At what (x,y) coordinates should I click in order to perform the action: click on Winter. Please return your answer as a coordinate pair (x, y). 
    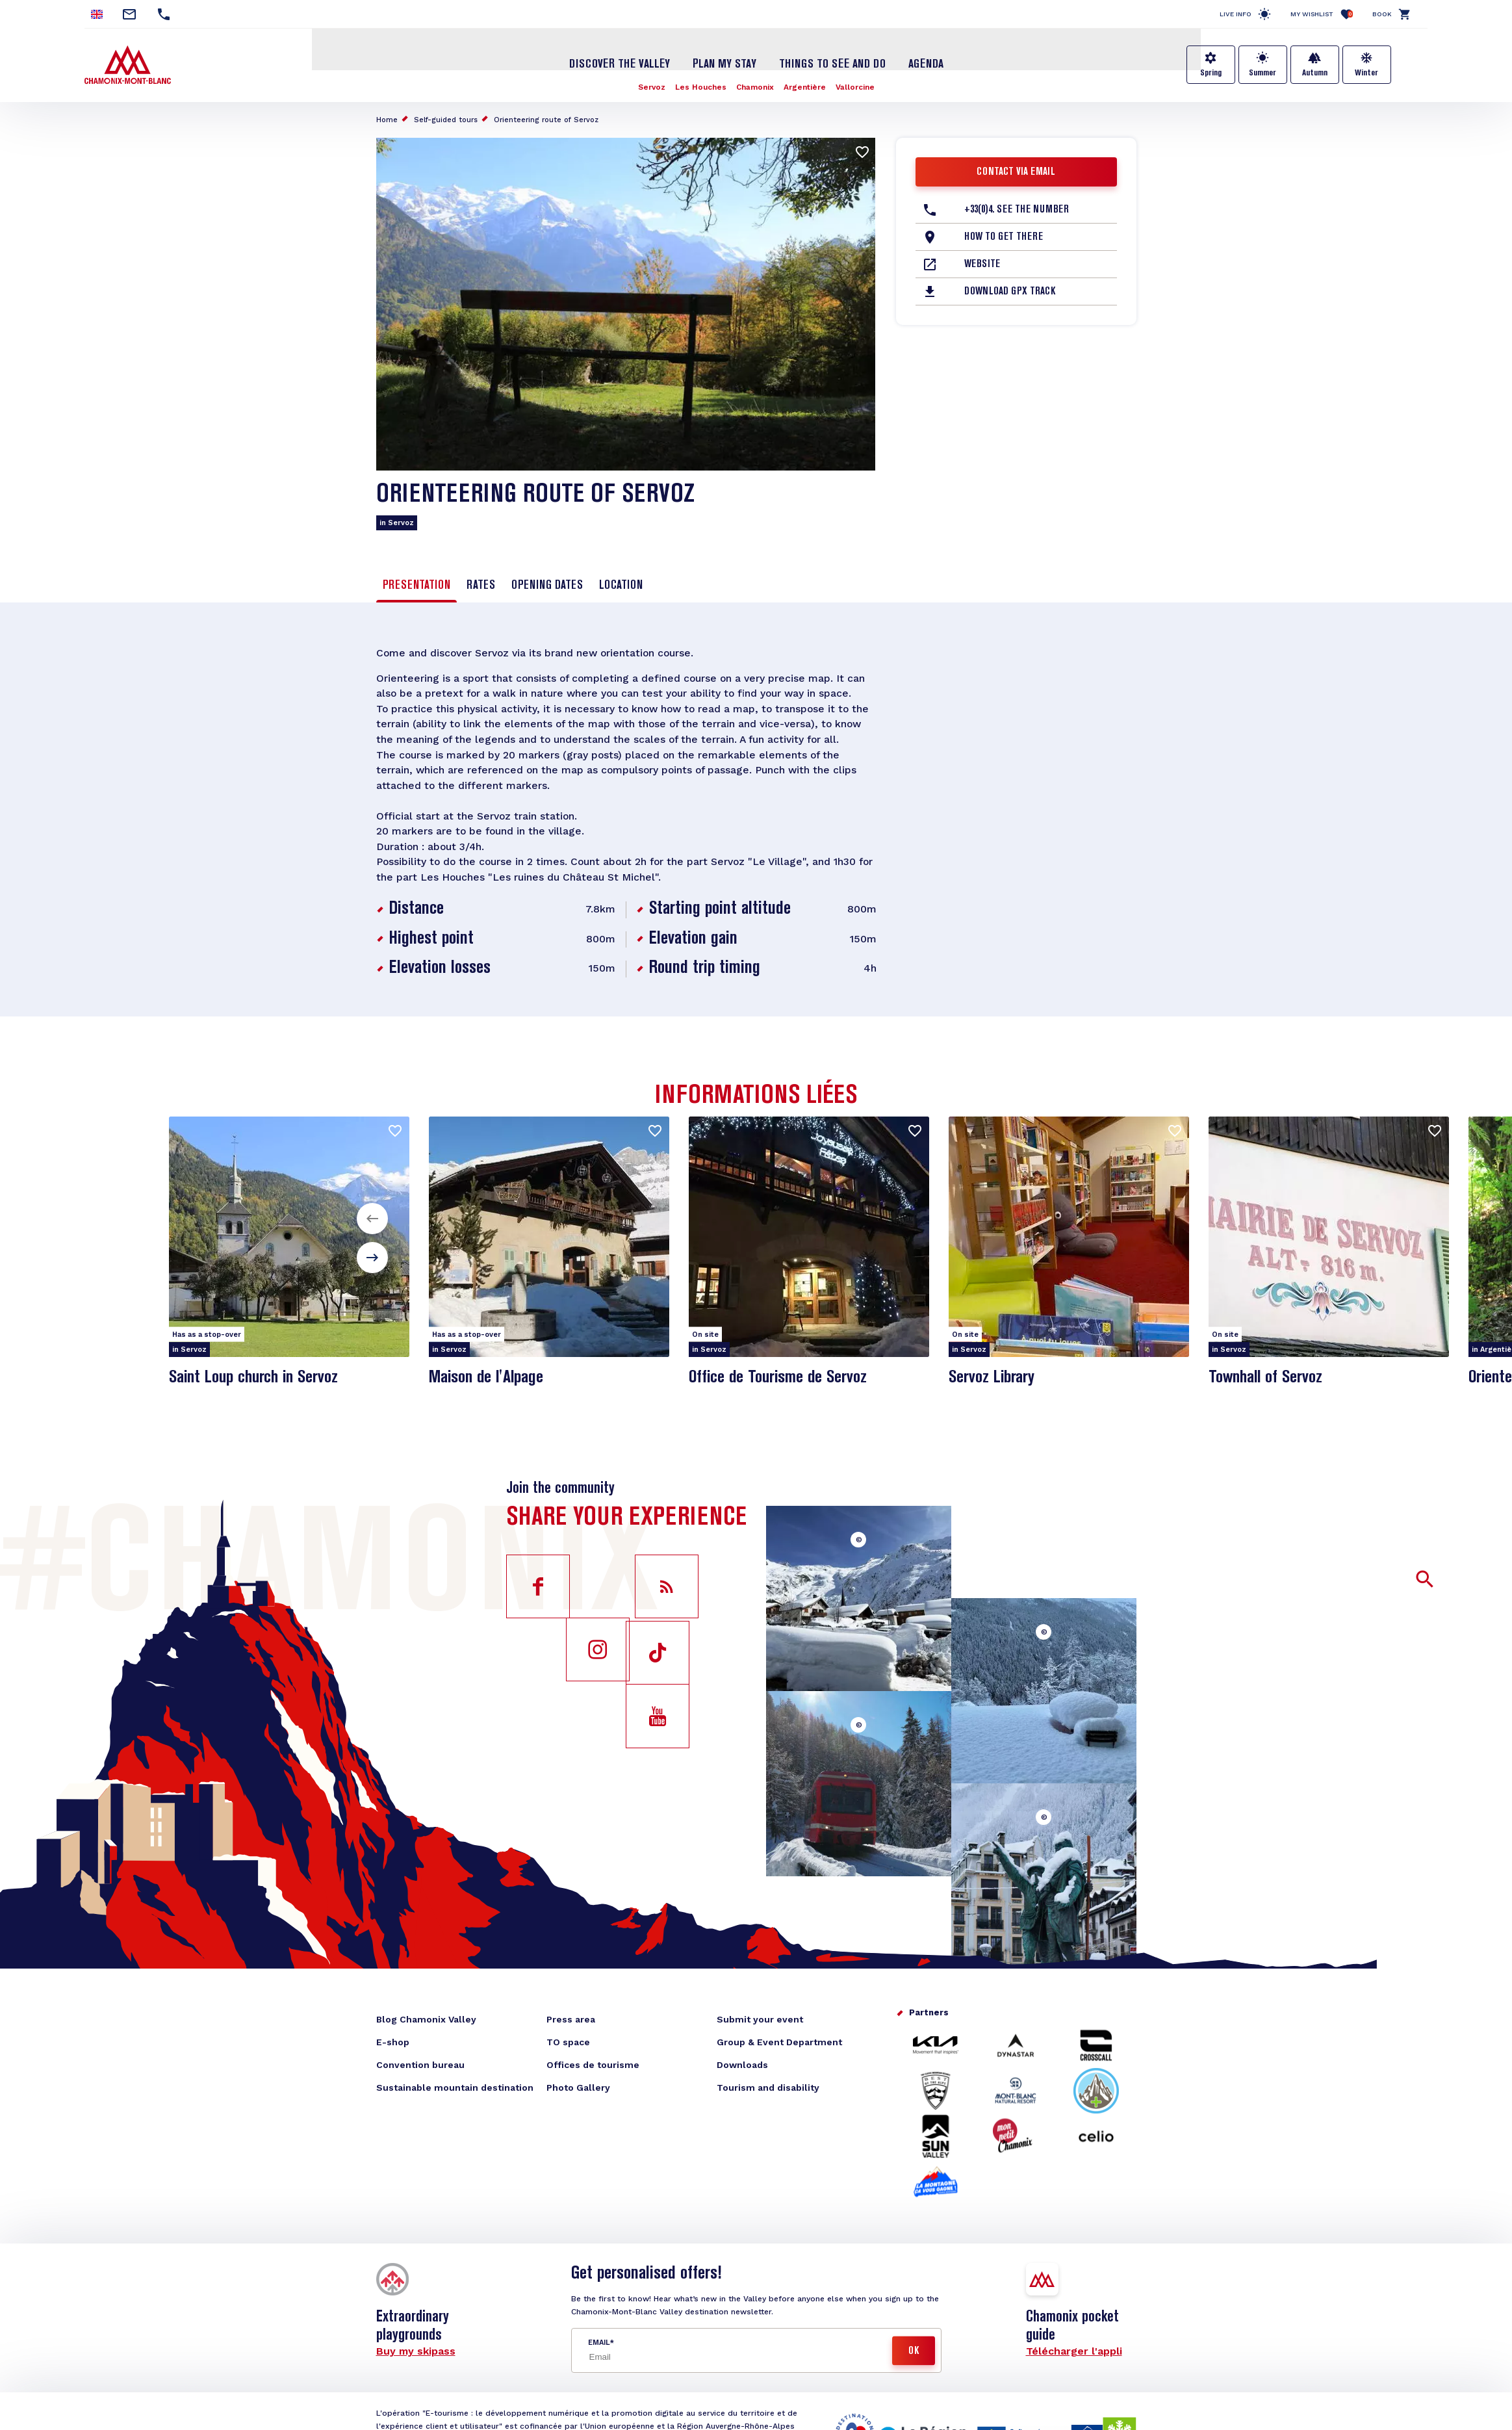
    Looking at the image, I should click on (1366, 73).